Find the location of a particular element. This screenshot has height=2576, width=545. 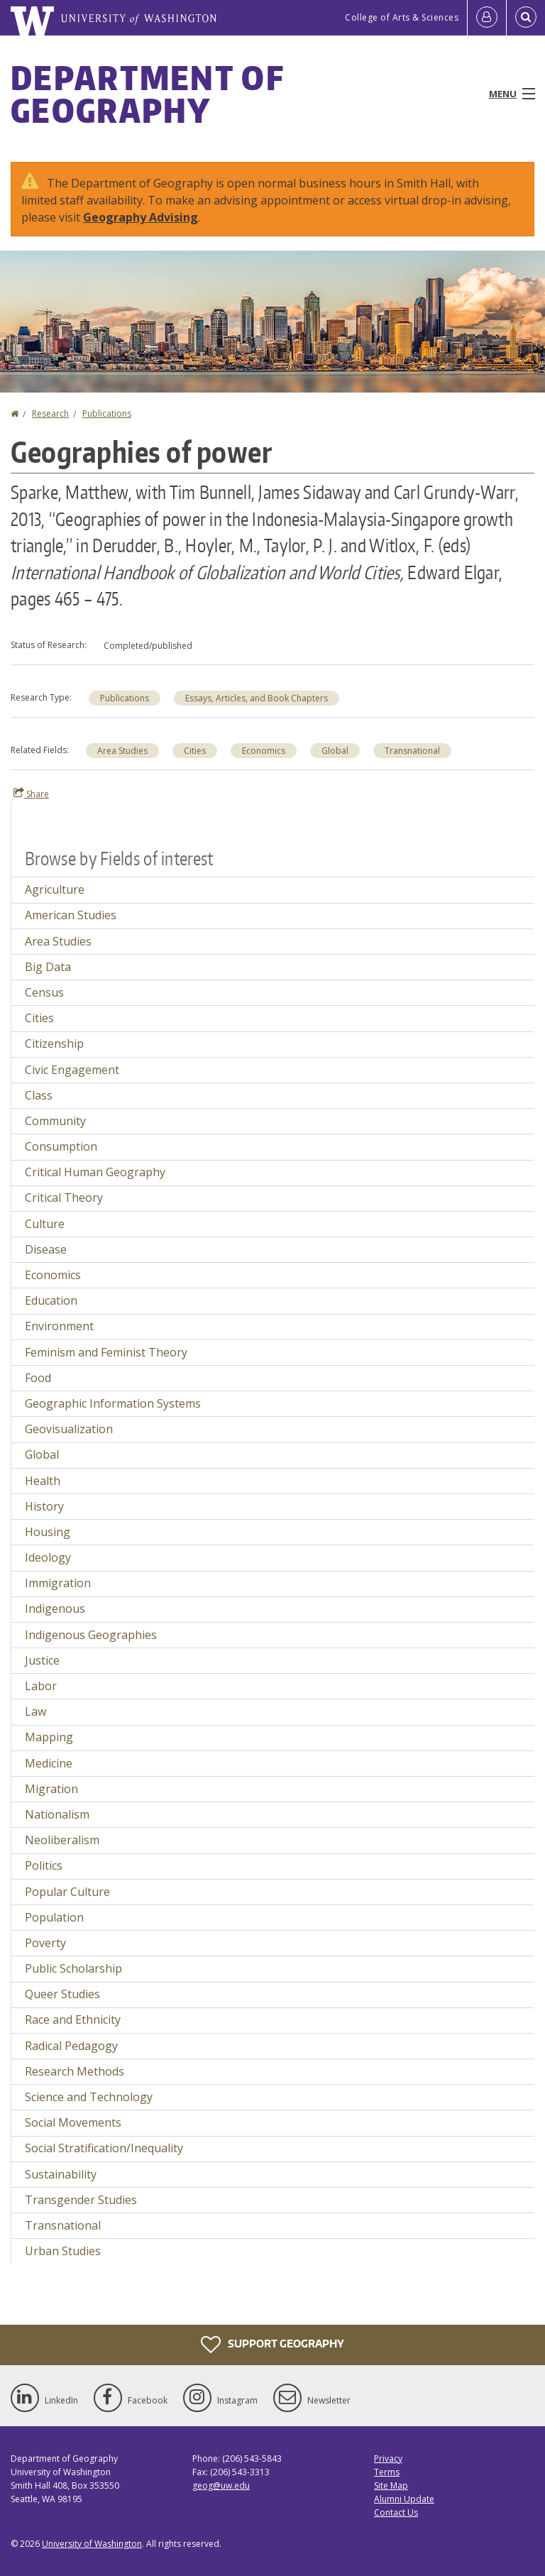

Geography Advising is located at coordinates (140, 217).